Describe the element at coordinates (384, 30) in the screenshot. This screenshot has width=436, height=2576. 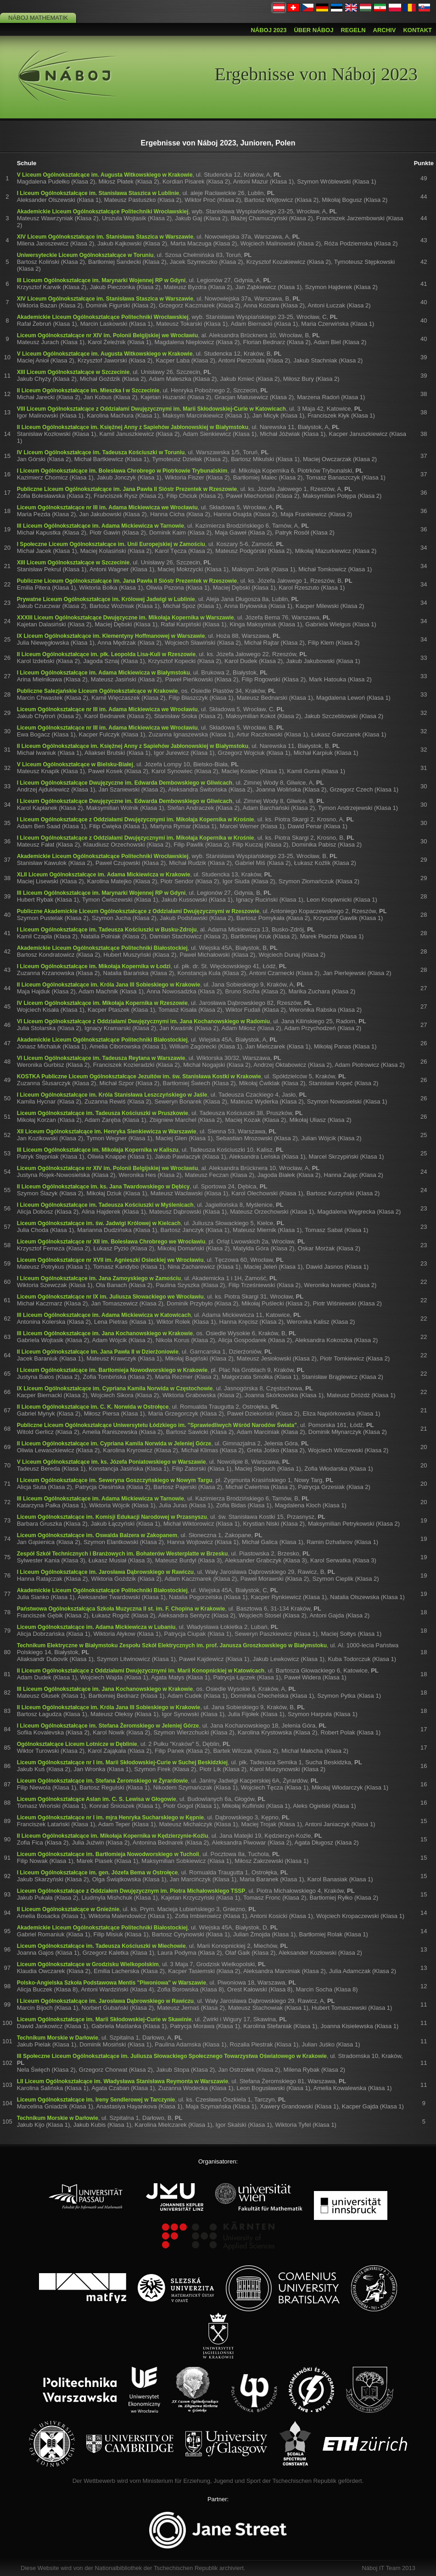
I see `Archiv` at that location.